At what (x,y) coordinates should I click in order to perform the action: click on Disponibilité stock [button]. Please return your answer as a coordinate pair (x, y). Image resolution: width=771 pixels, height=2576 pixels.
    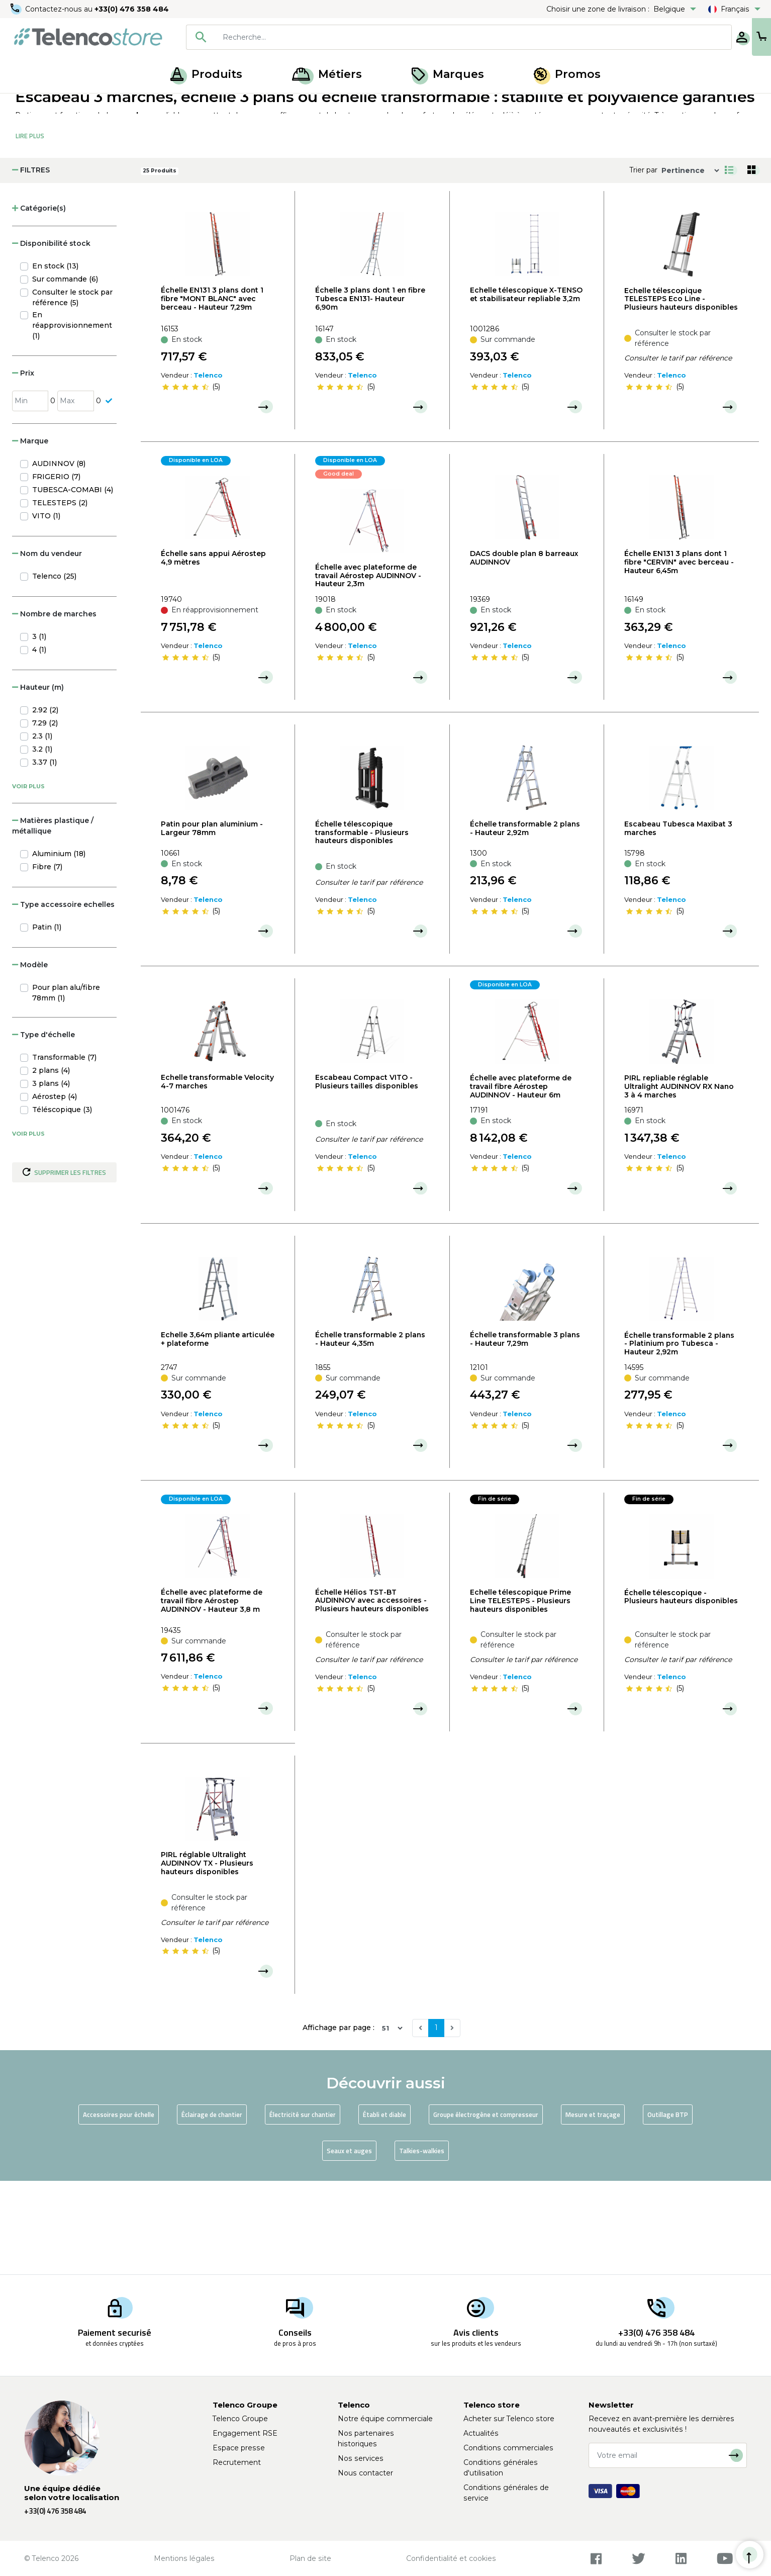
    Looking at the image, I should click on (51, 336).